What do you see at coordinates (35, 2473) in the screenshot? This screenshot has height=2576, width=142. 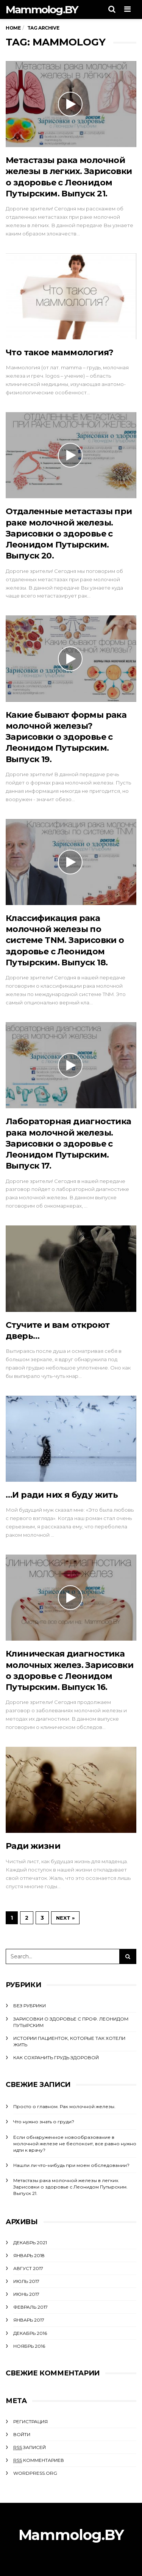 I see `WordPress.org` at bounding box center [35, 2473].